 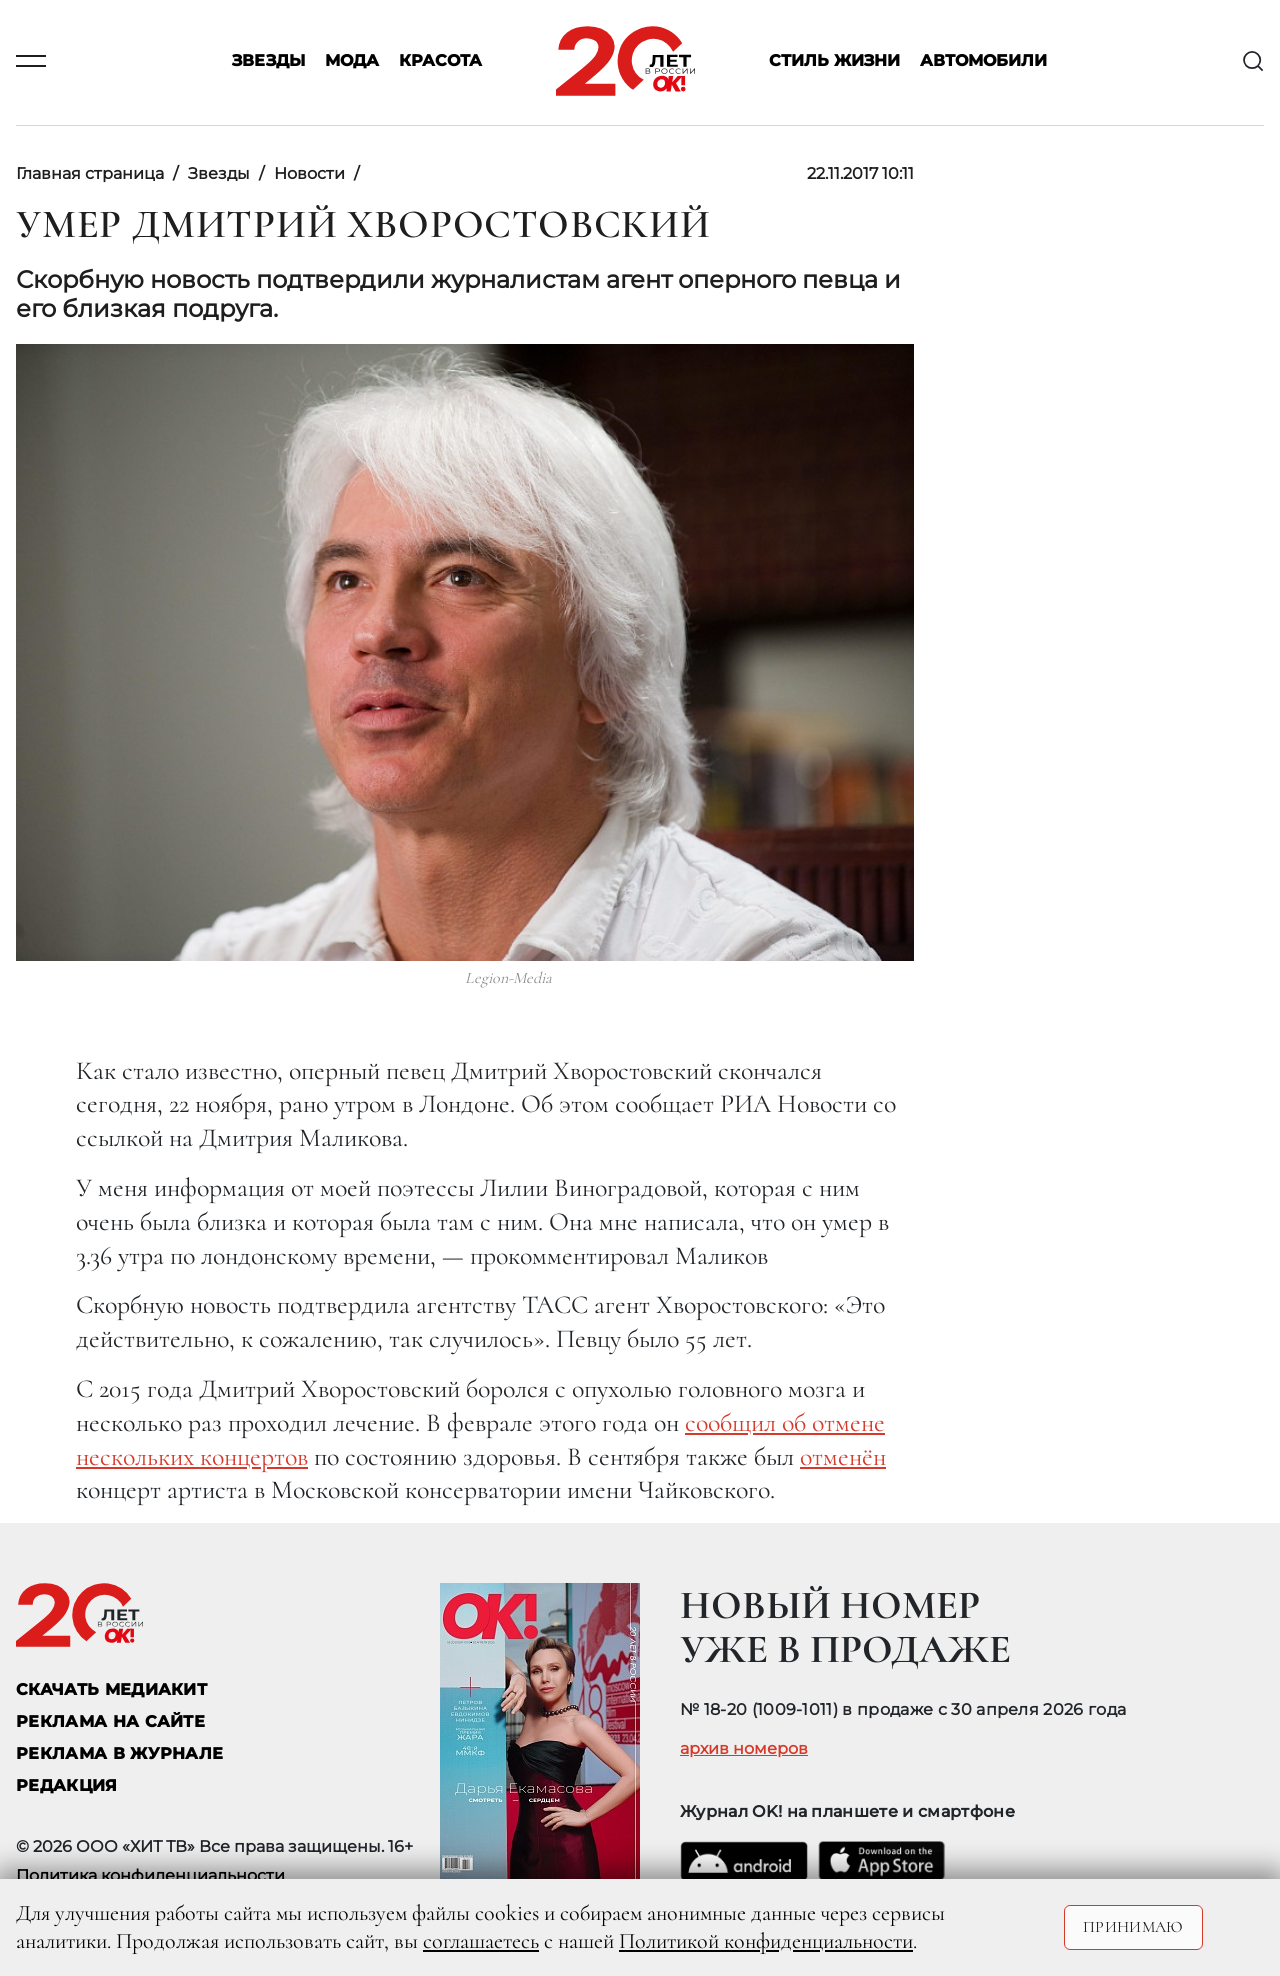 I want to click on соглашаетесь, so click(x=481, y=1941).